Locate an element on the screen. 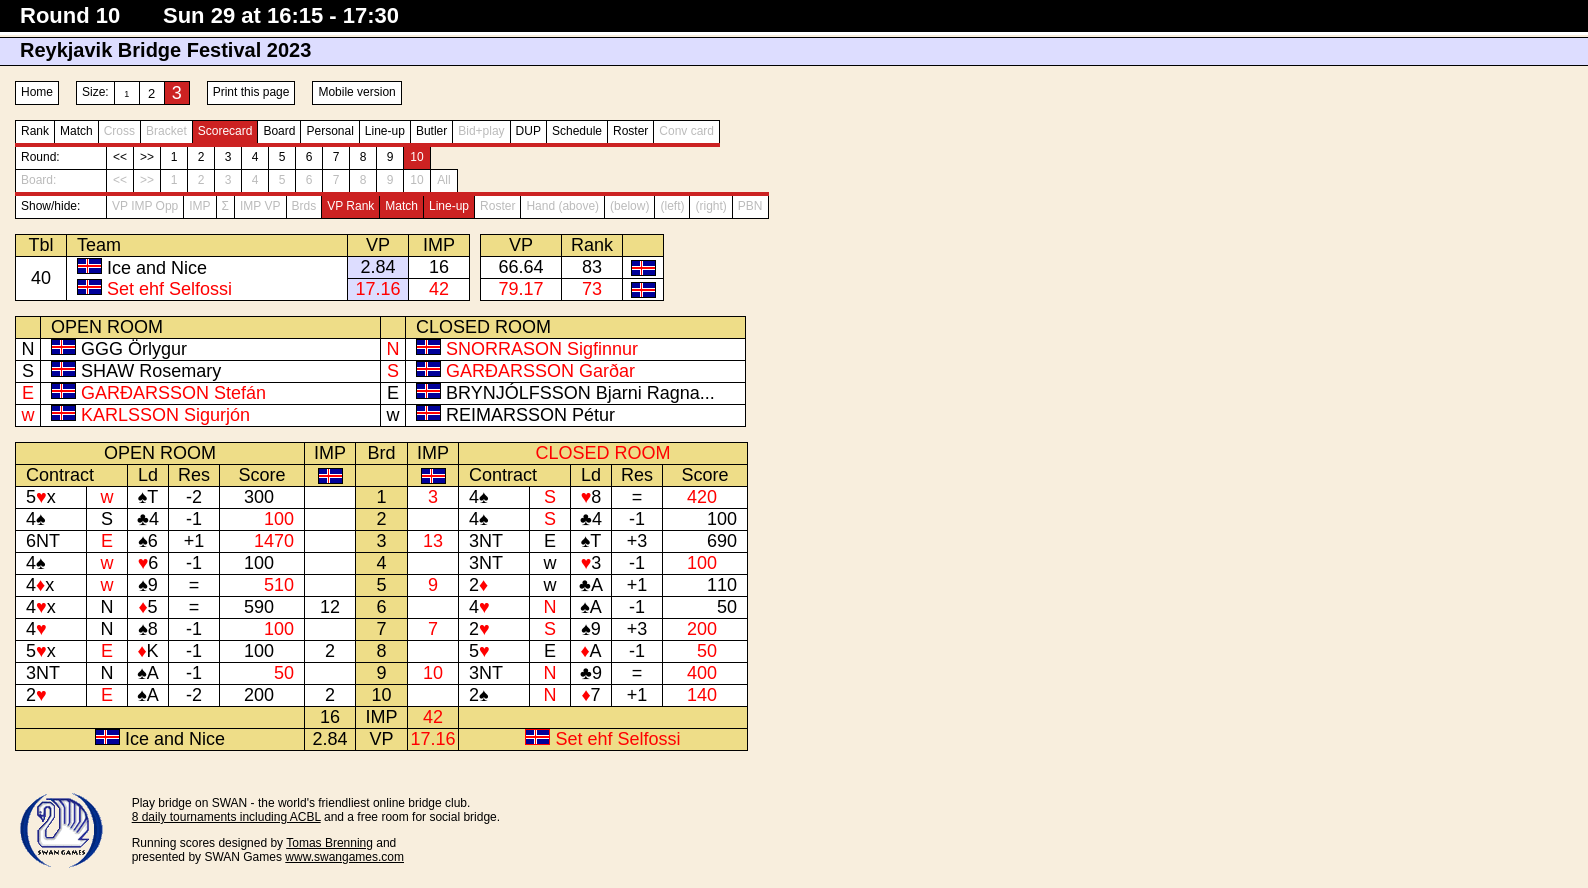 The image size is (1588, 888). 73 is located at coordinates (592, 289).